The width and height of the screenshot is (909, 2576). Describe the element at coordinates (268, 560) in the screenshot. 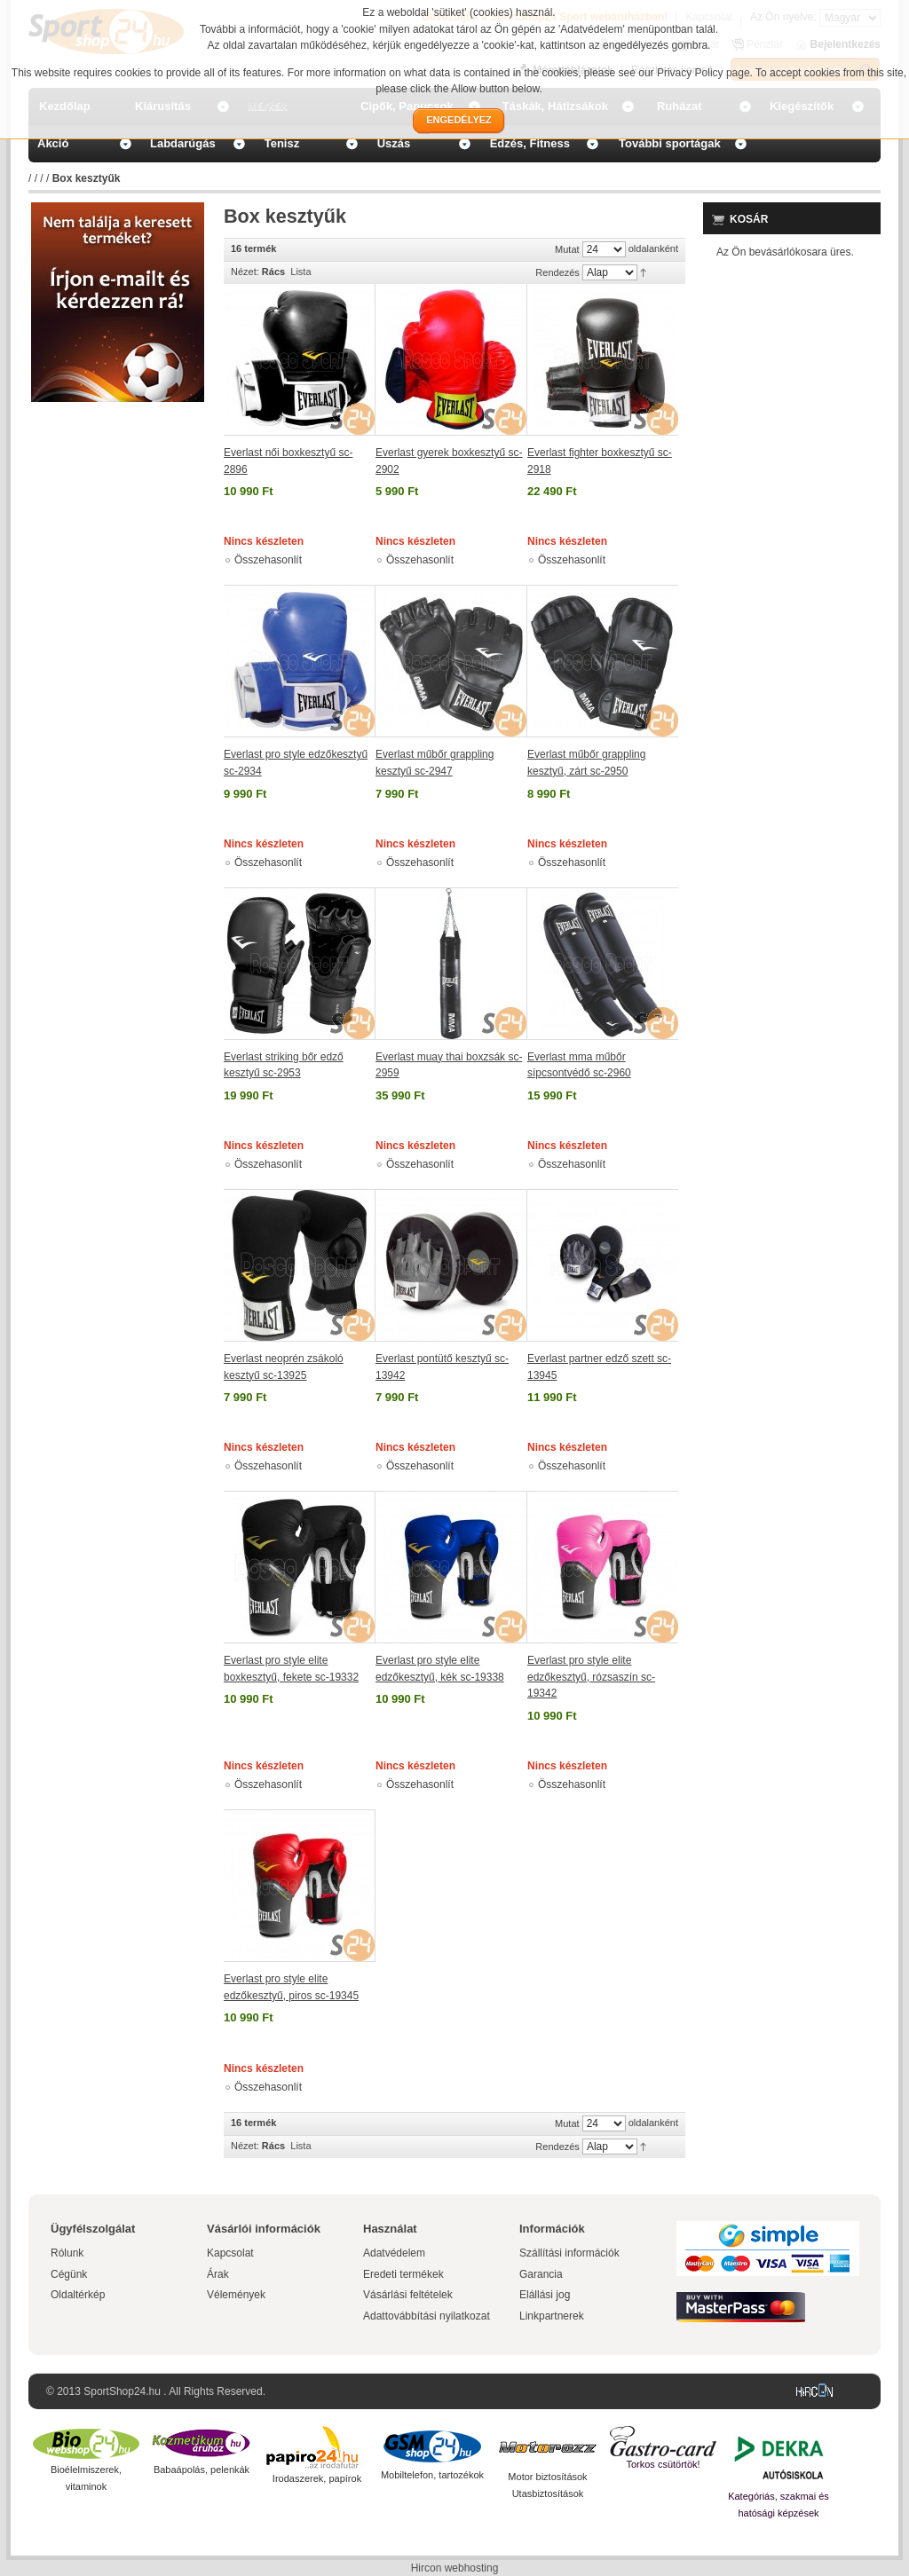

I see `Összehasonlít` at that location.